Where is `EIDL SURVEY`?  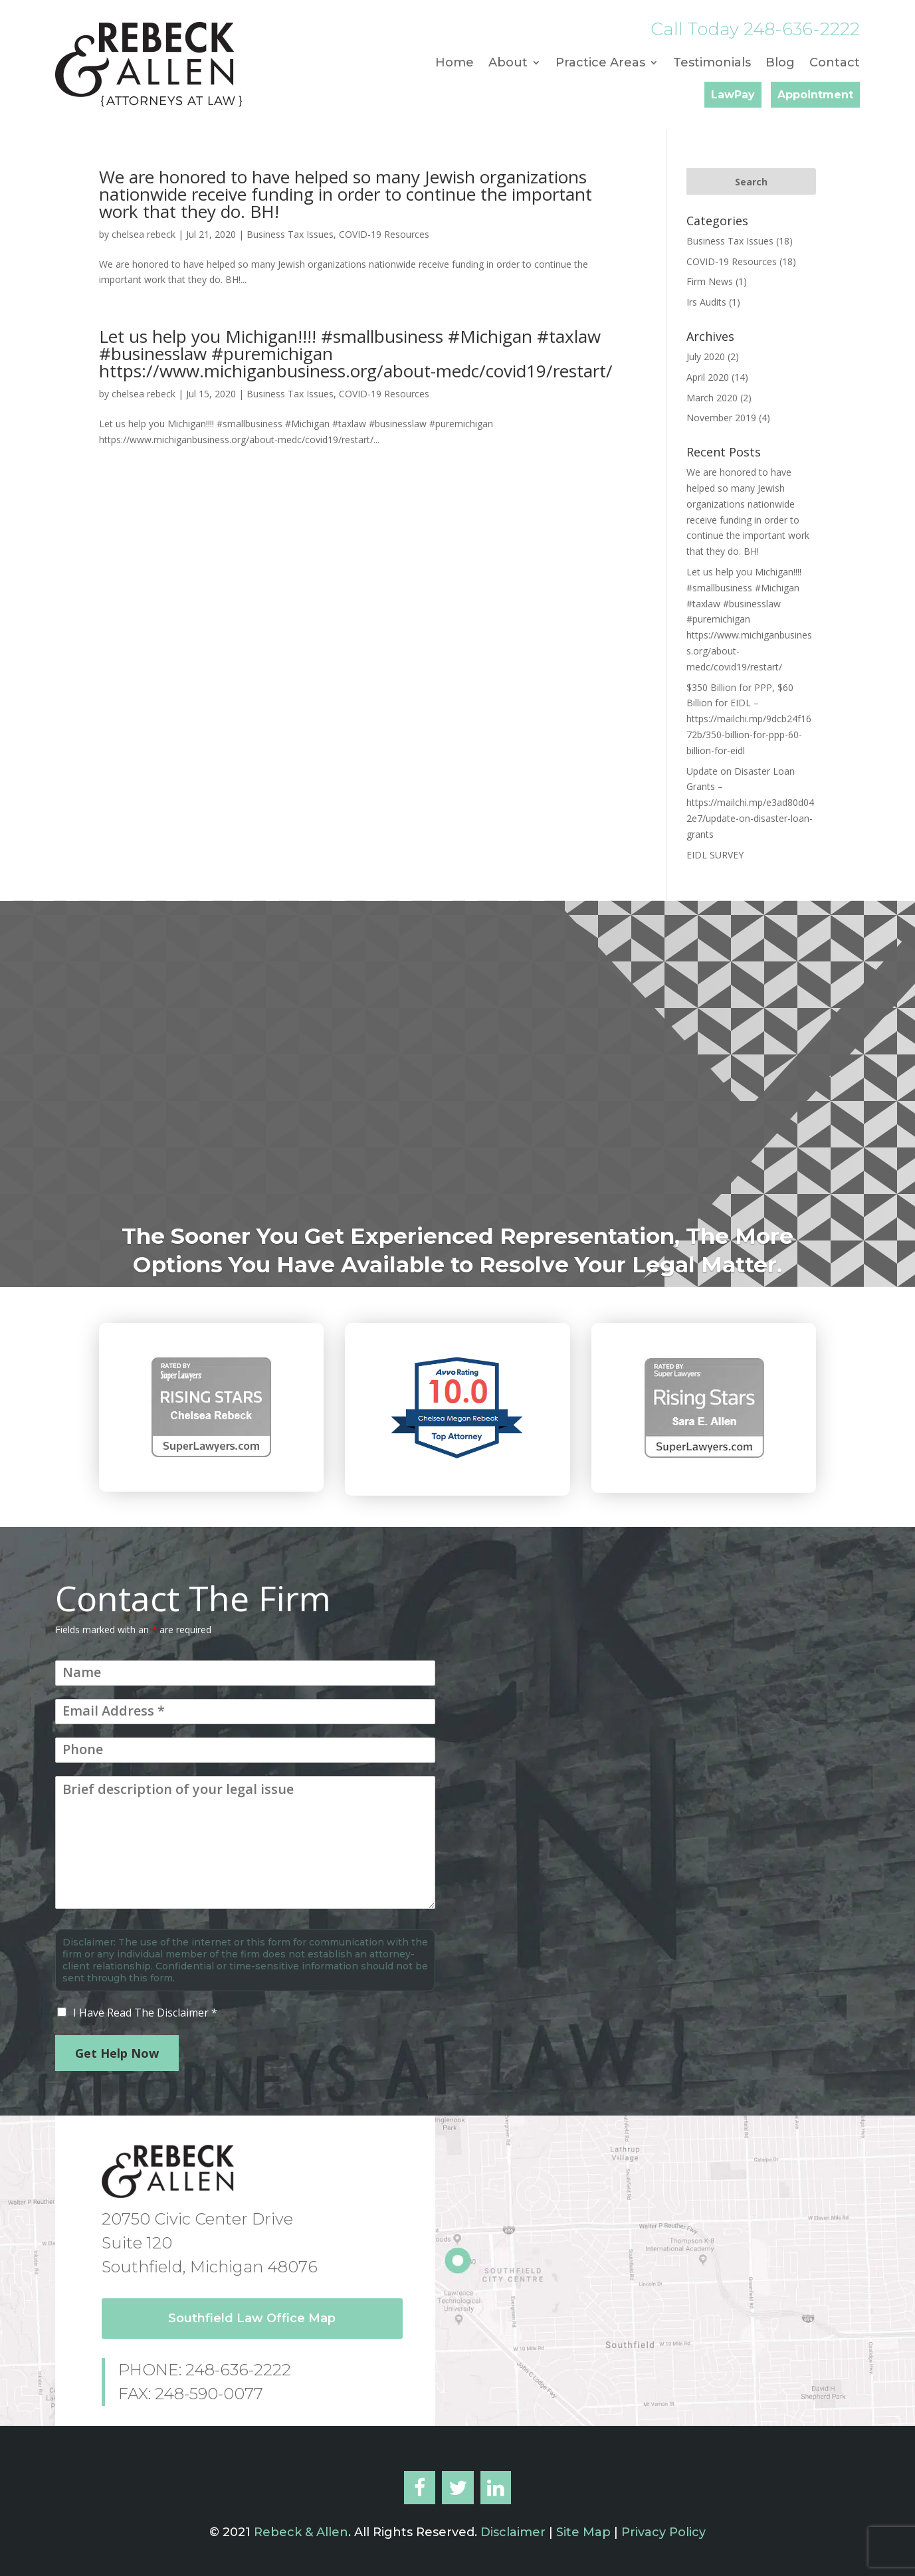 EIDL SURVEY is located at coordinates (715, 854).